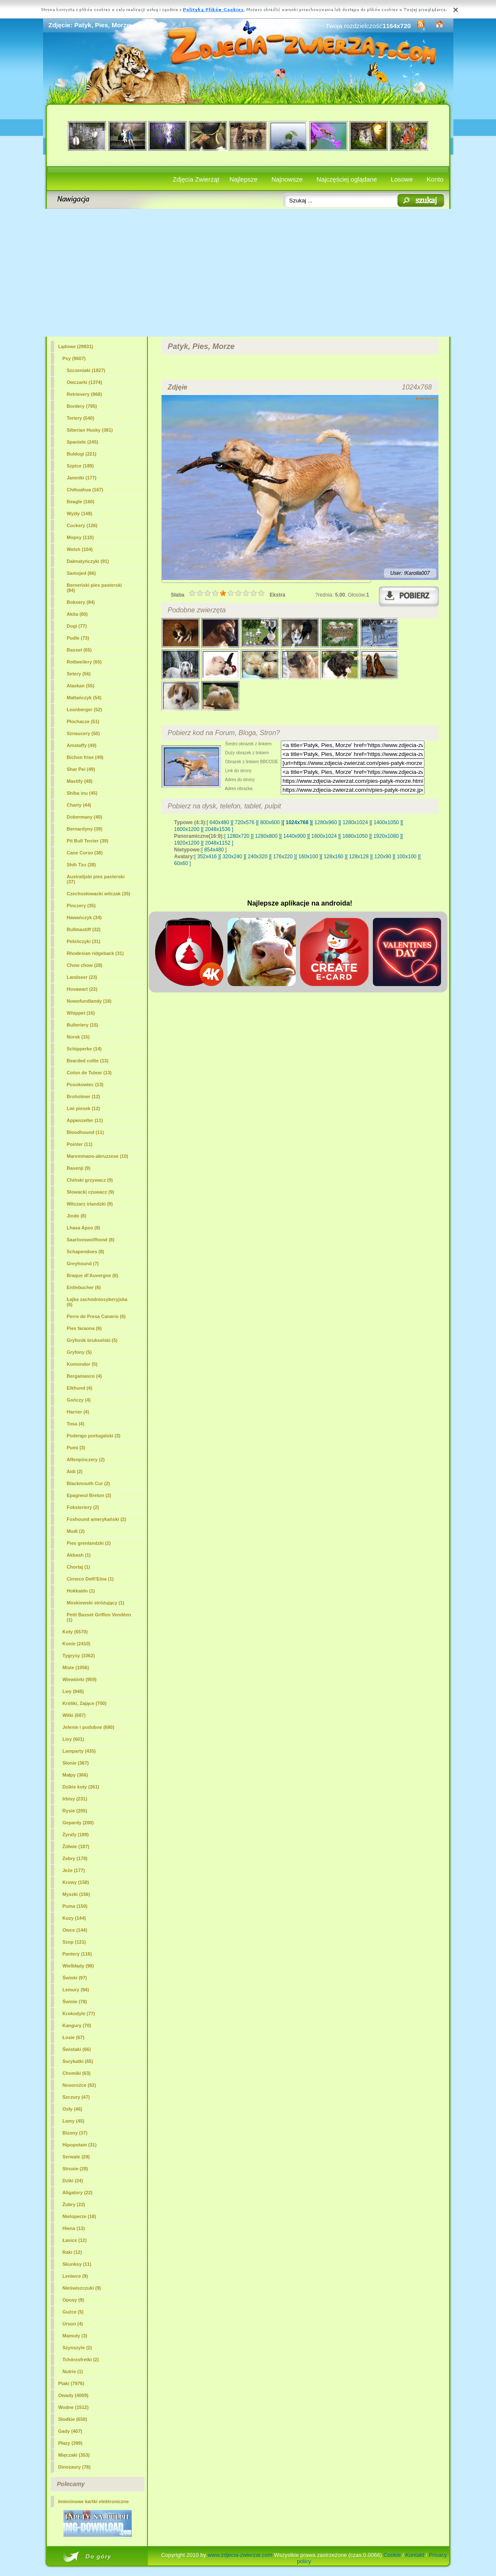 The image size is (496, 2576). I want to click on Bernardyny (39), so click(85, 828).